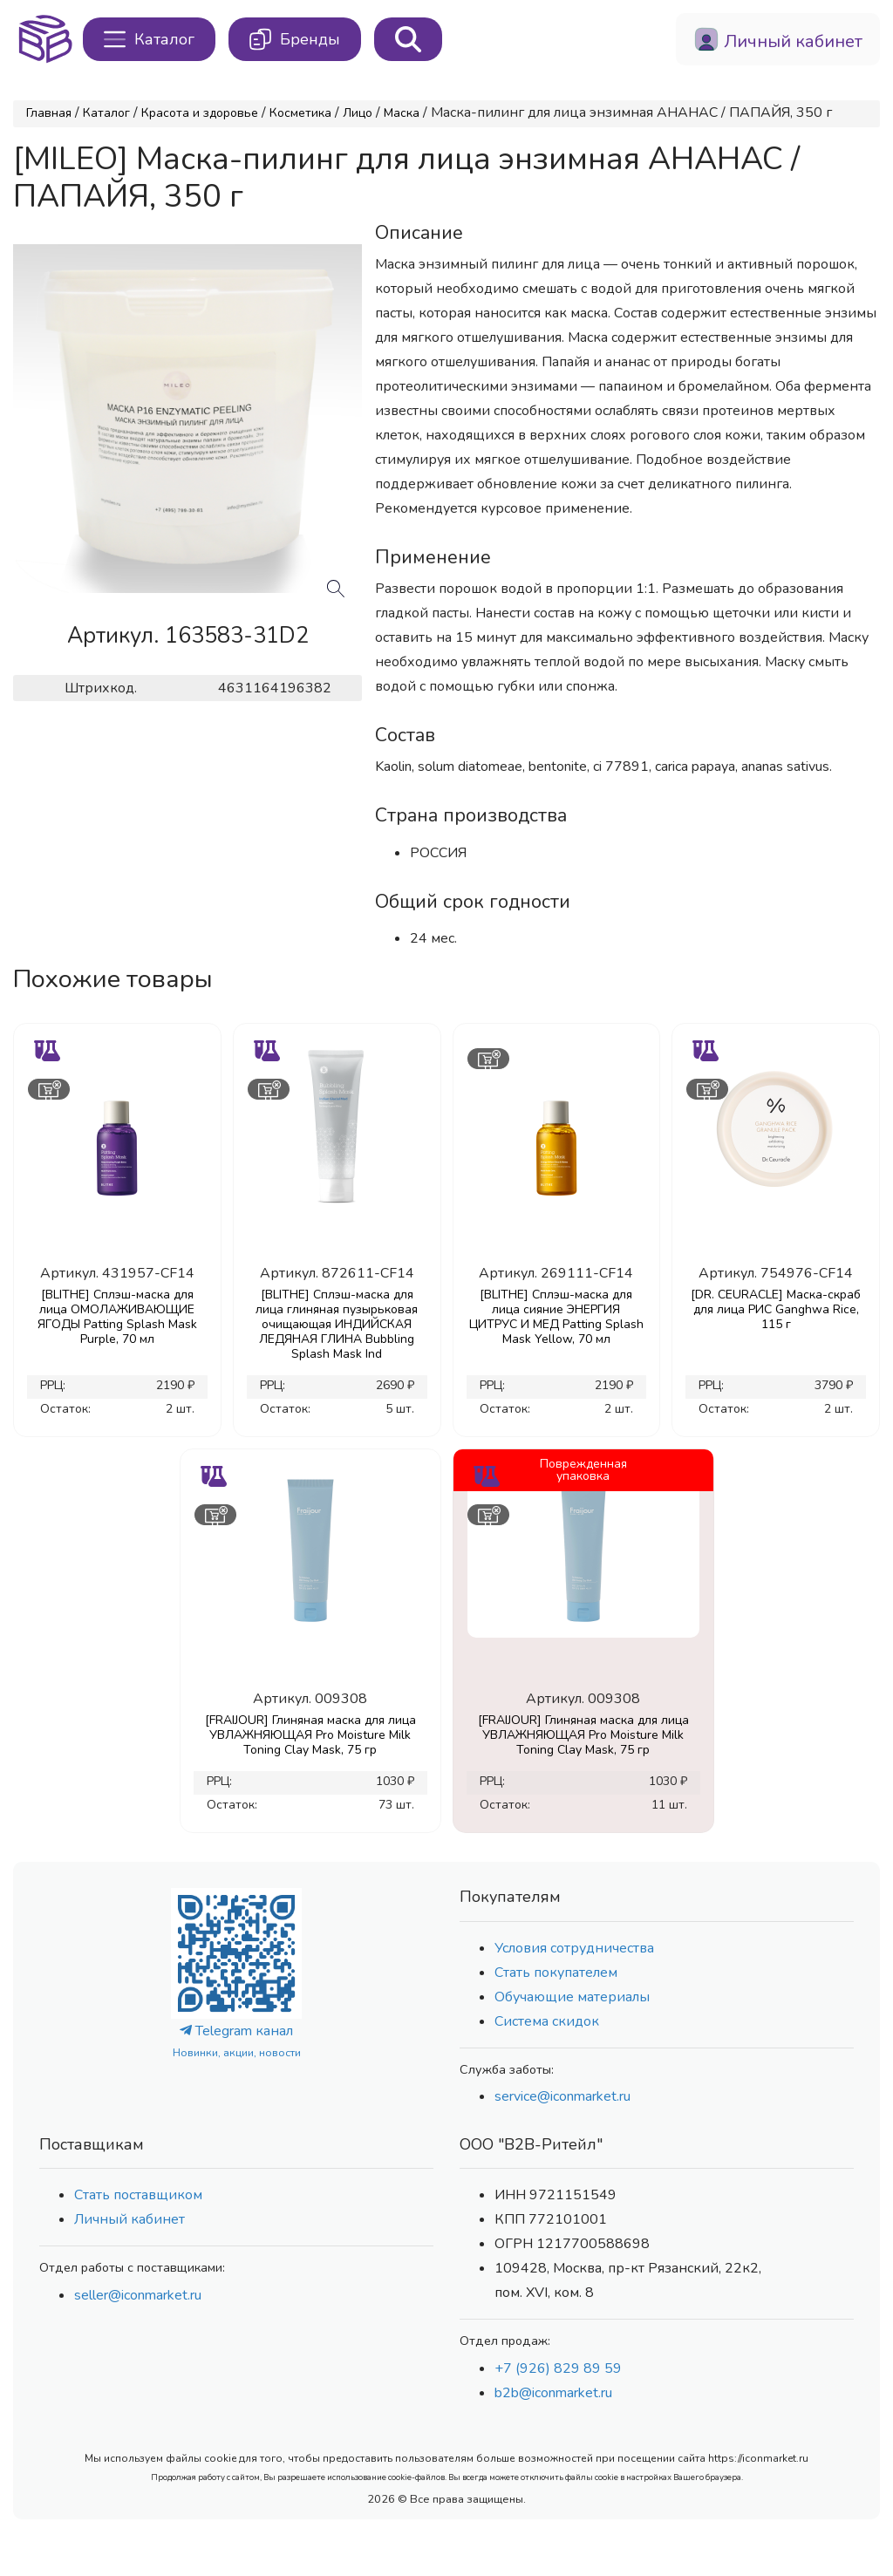  What do you see at coordinates (129, 2219) in the screenshot?
I see `Личный кабинет` at bounding box center [129, 2219].